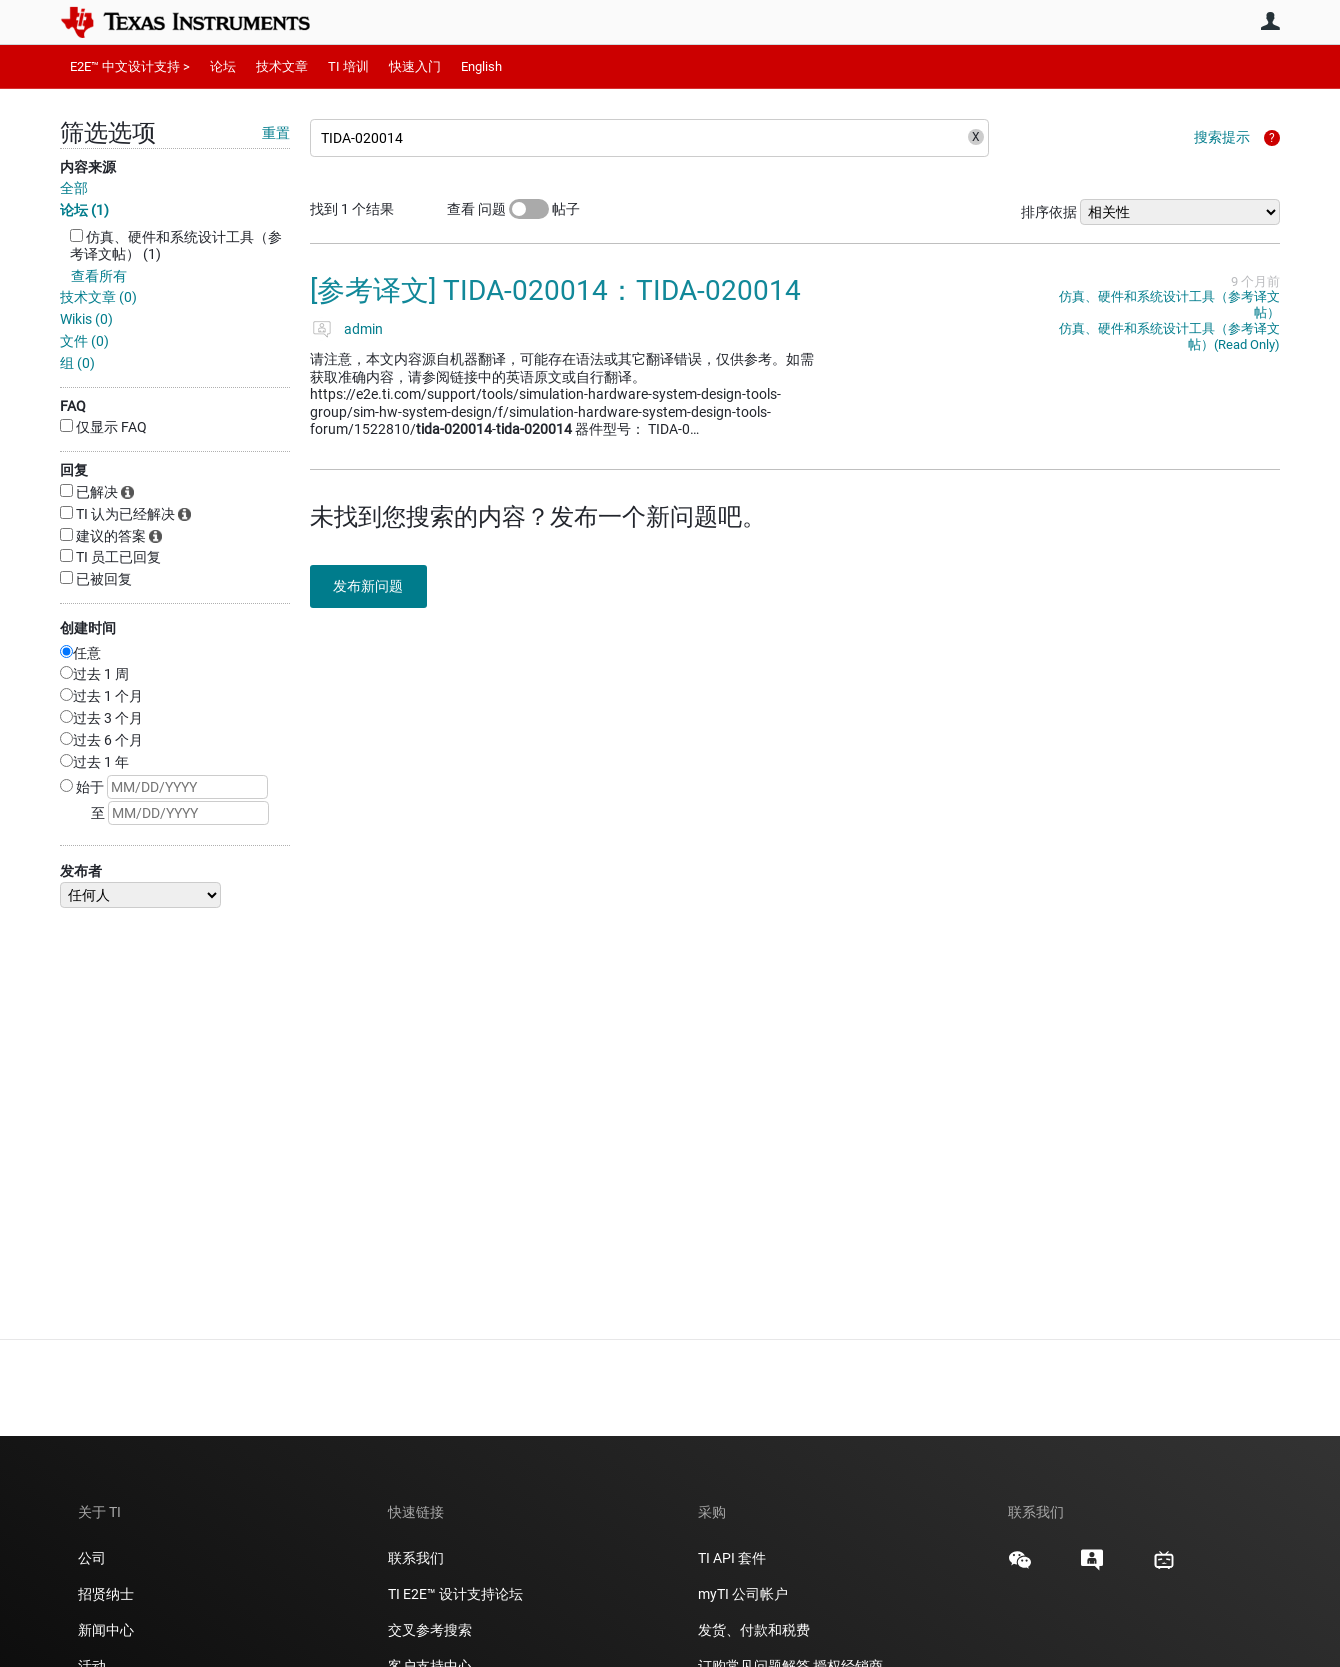 This screenshot has width=1340, height=1667. I want to click on 查看所有, so click(99, 276).